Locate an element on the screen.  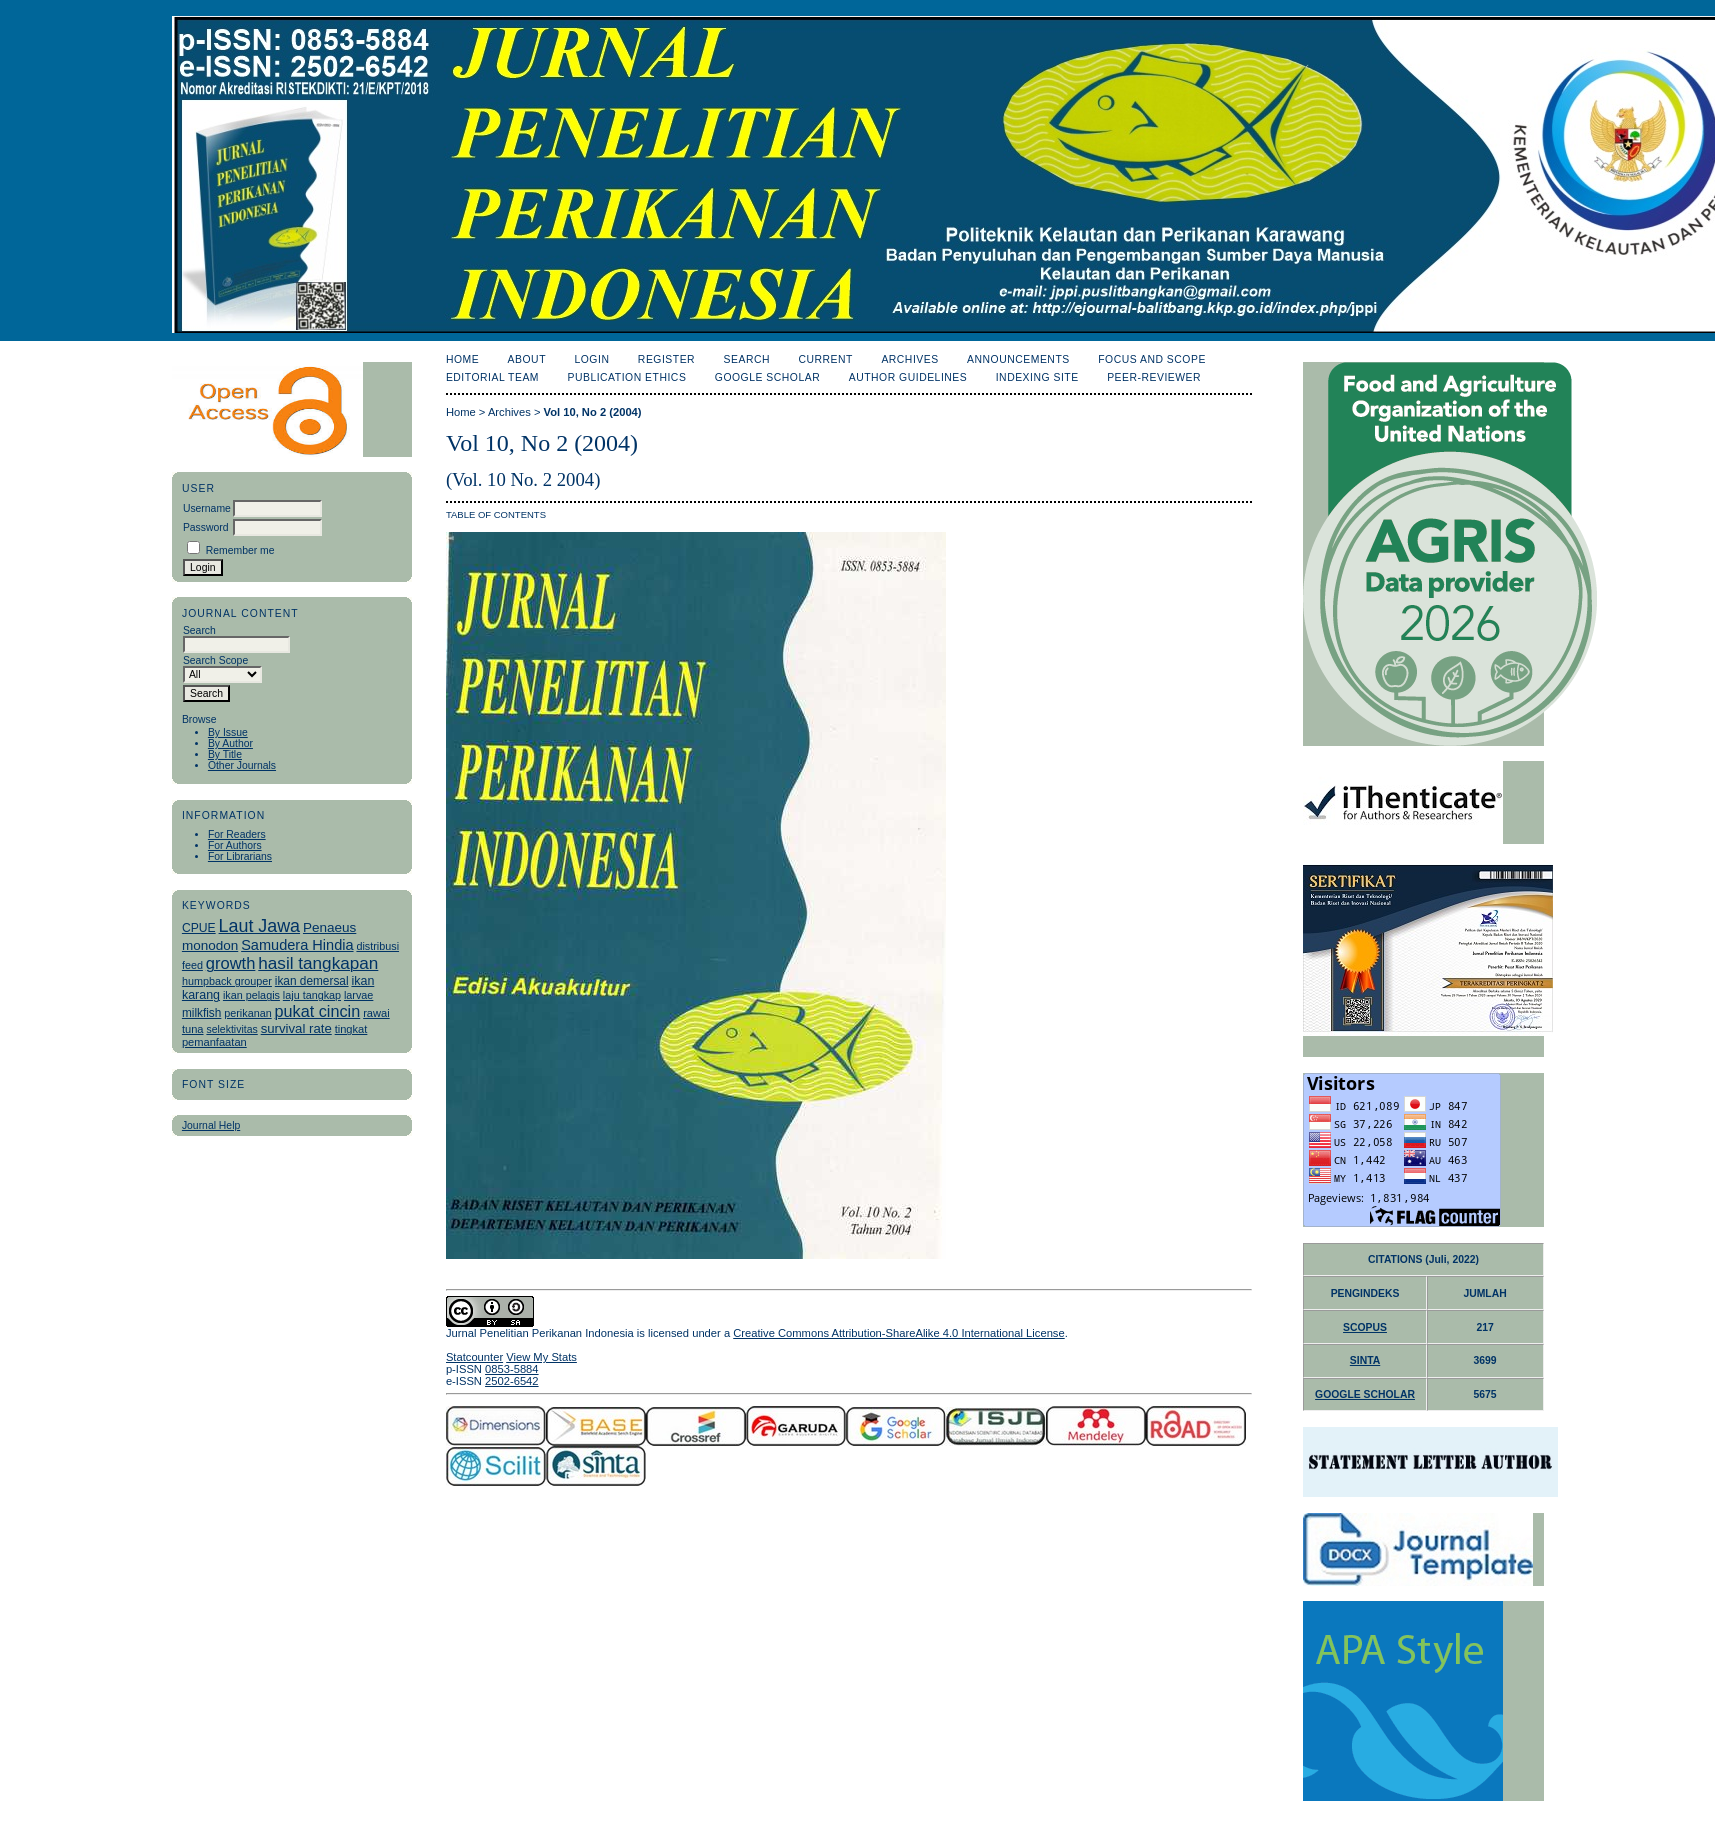
2502-6542 is located at coordinates (512, 1381).